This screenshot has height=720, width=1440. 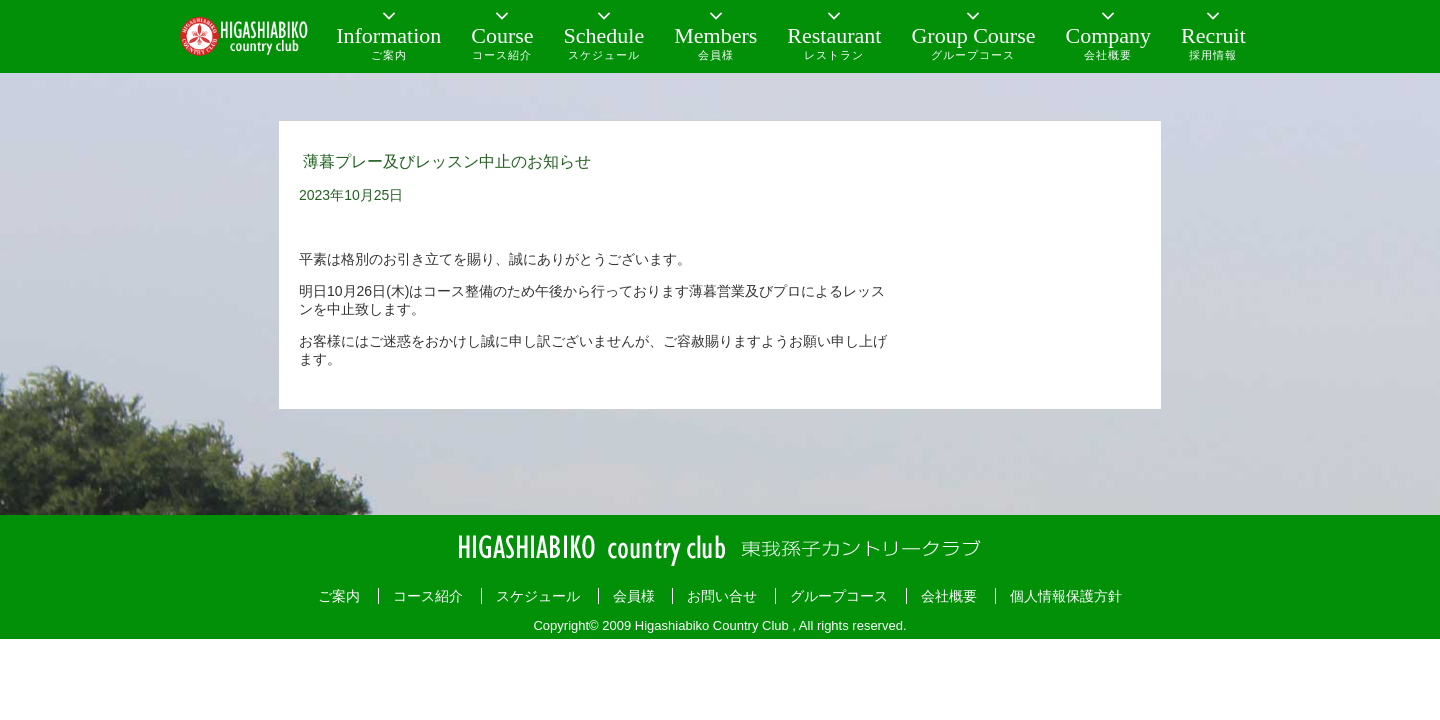 What do you see at coordinates (428, 596) in the screenshot?
I see `コース紹介` at bounding box center [428, 596].